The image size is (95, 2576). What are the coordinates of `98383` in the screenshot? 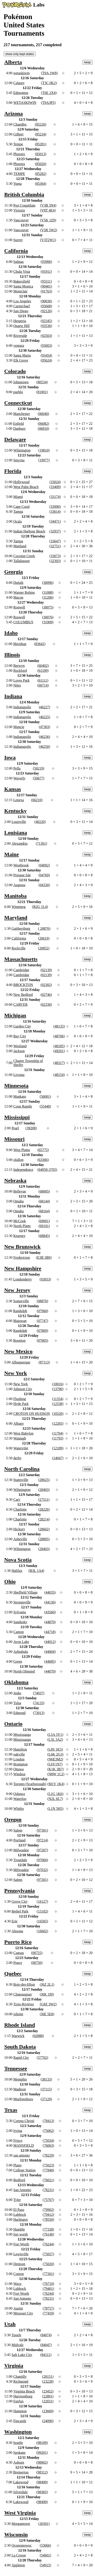 It's located at (42, 2492).